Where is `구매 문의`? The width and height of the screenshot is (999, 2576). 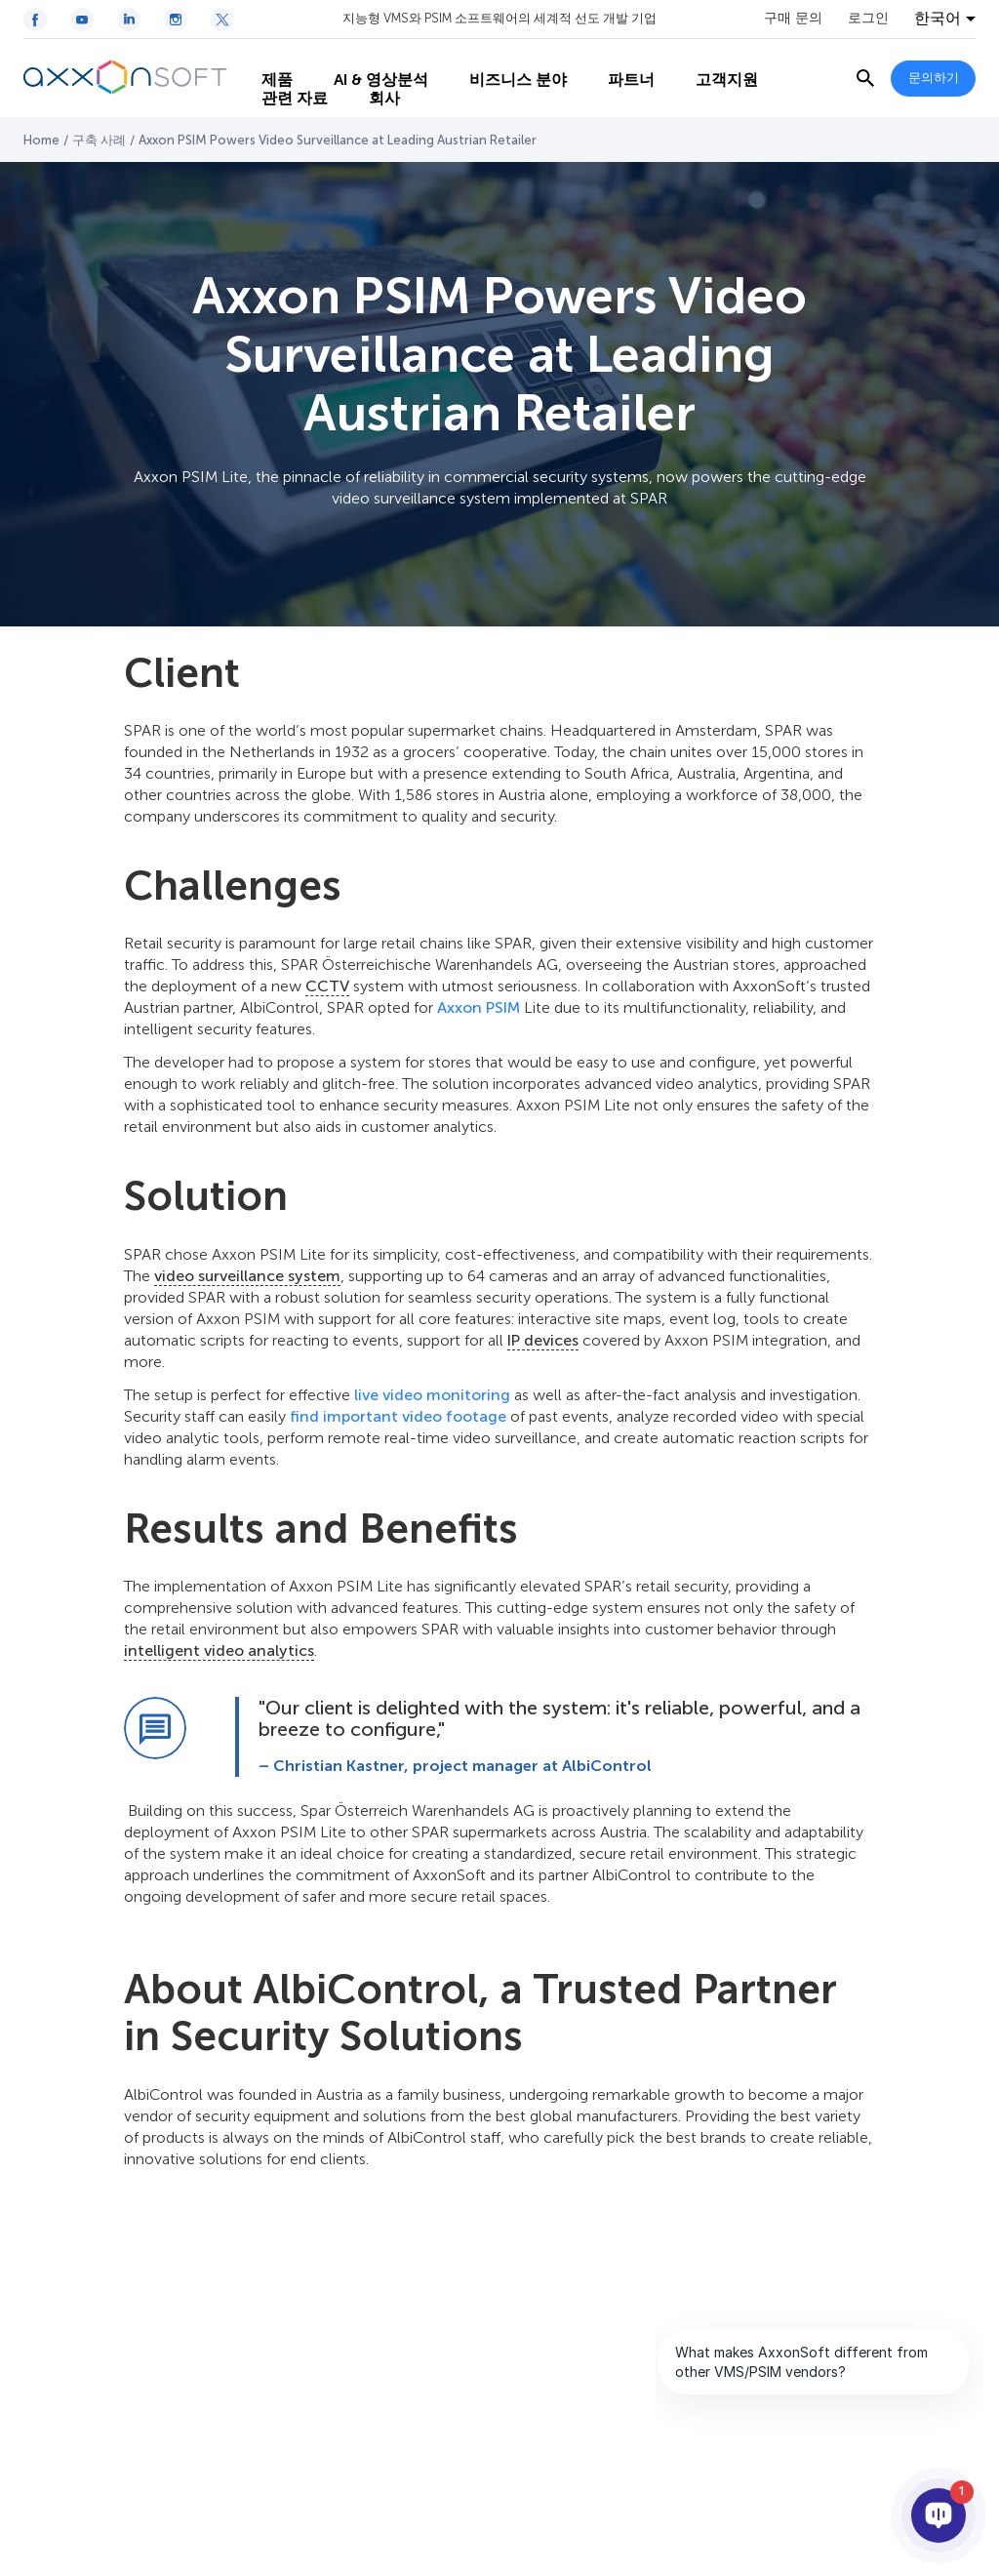 구매 문의 is located at coordinates (793, 18).